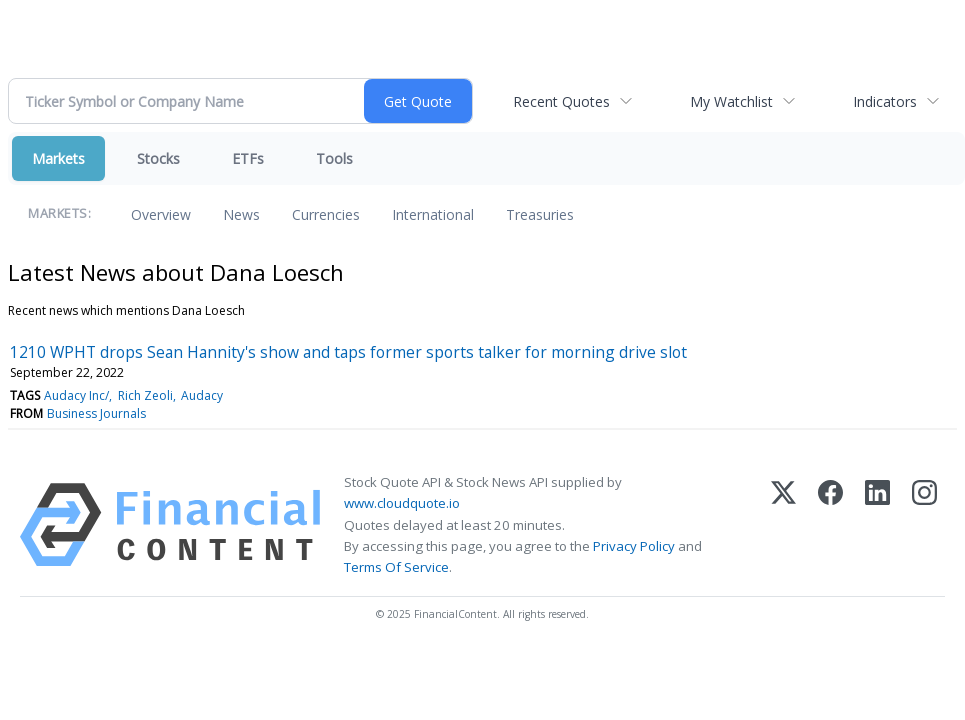  Describe the element at coordinates (96, 413) in the screenshot. I see `Business Journals` at that location.